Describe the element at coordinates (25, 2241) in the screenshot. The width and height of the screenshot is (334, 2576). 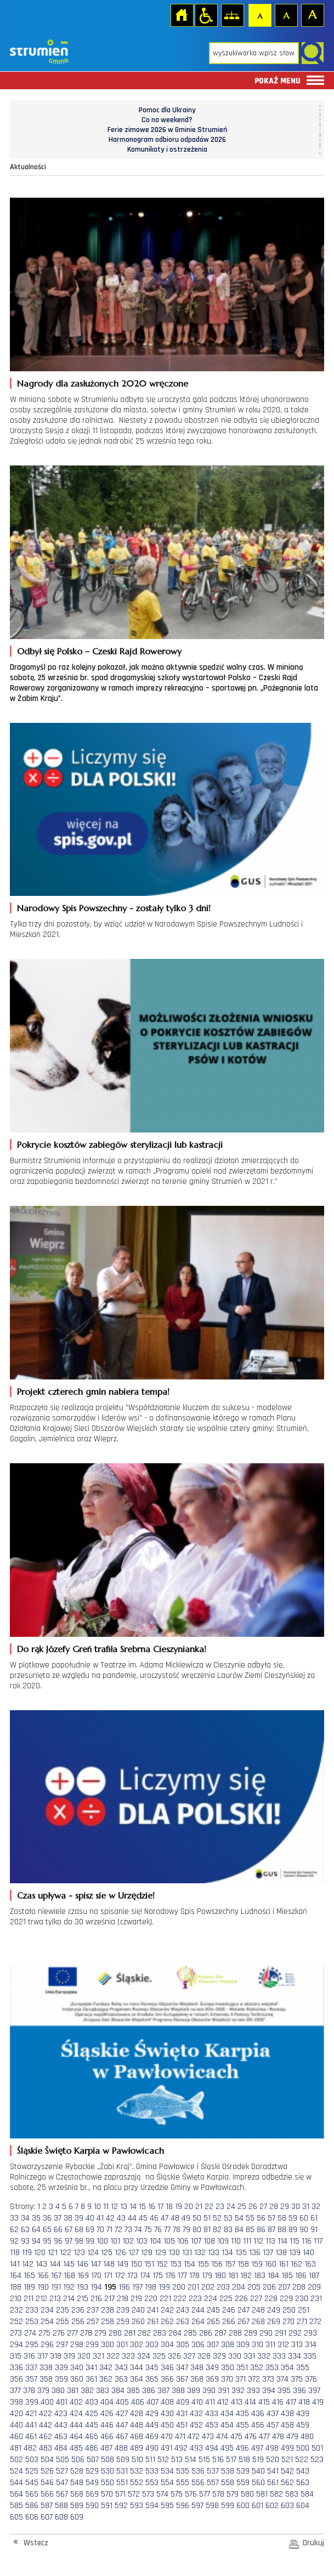
I see `93` at that location.